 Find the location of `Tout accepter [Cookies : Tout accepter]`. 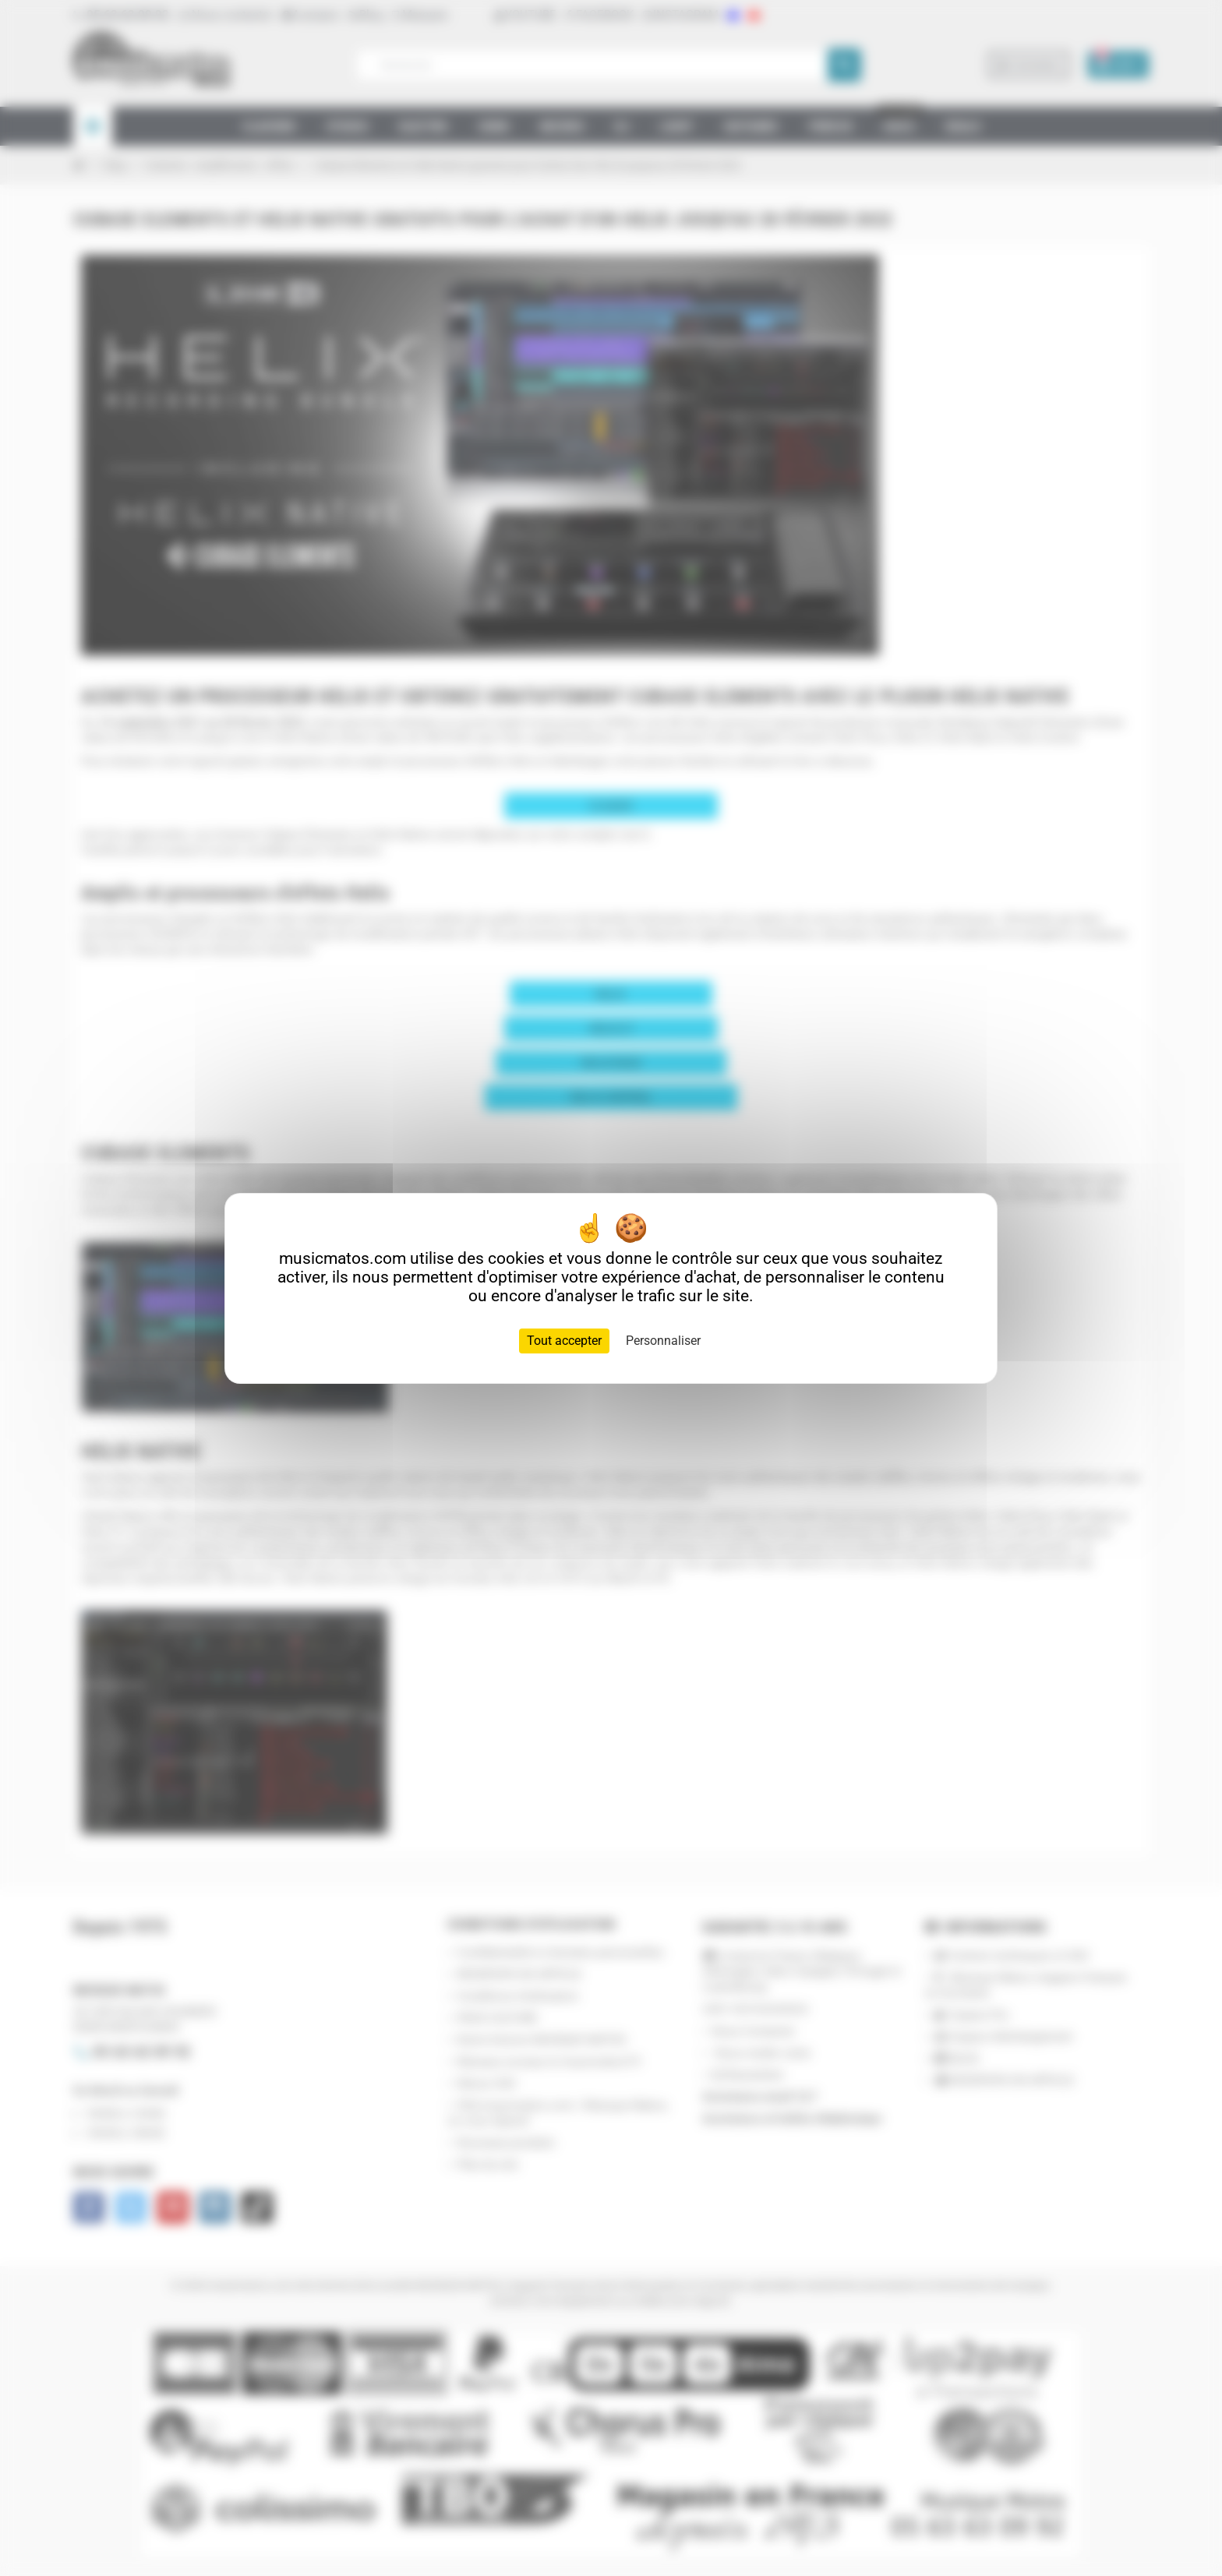

Tout accepter [Cookies : Tout accepter] is located at coordinates (564, 1340).